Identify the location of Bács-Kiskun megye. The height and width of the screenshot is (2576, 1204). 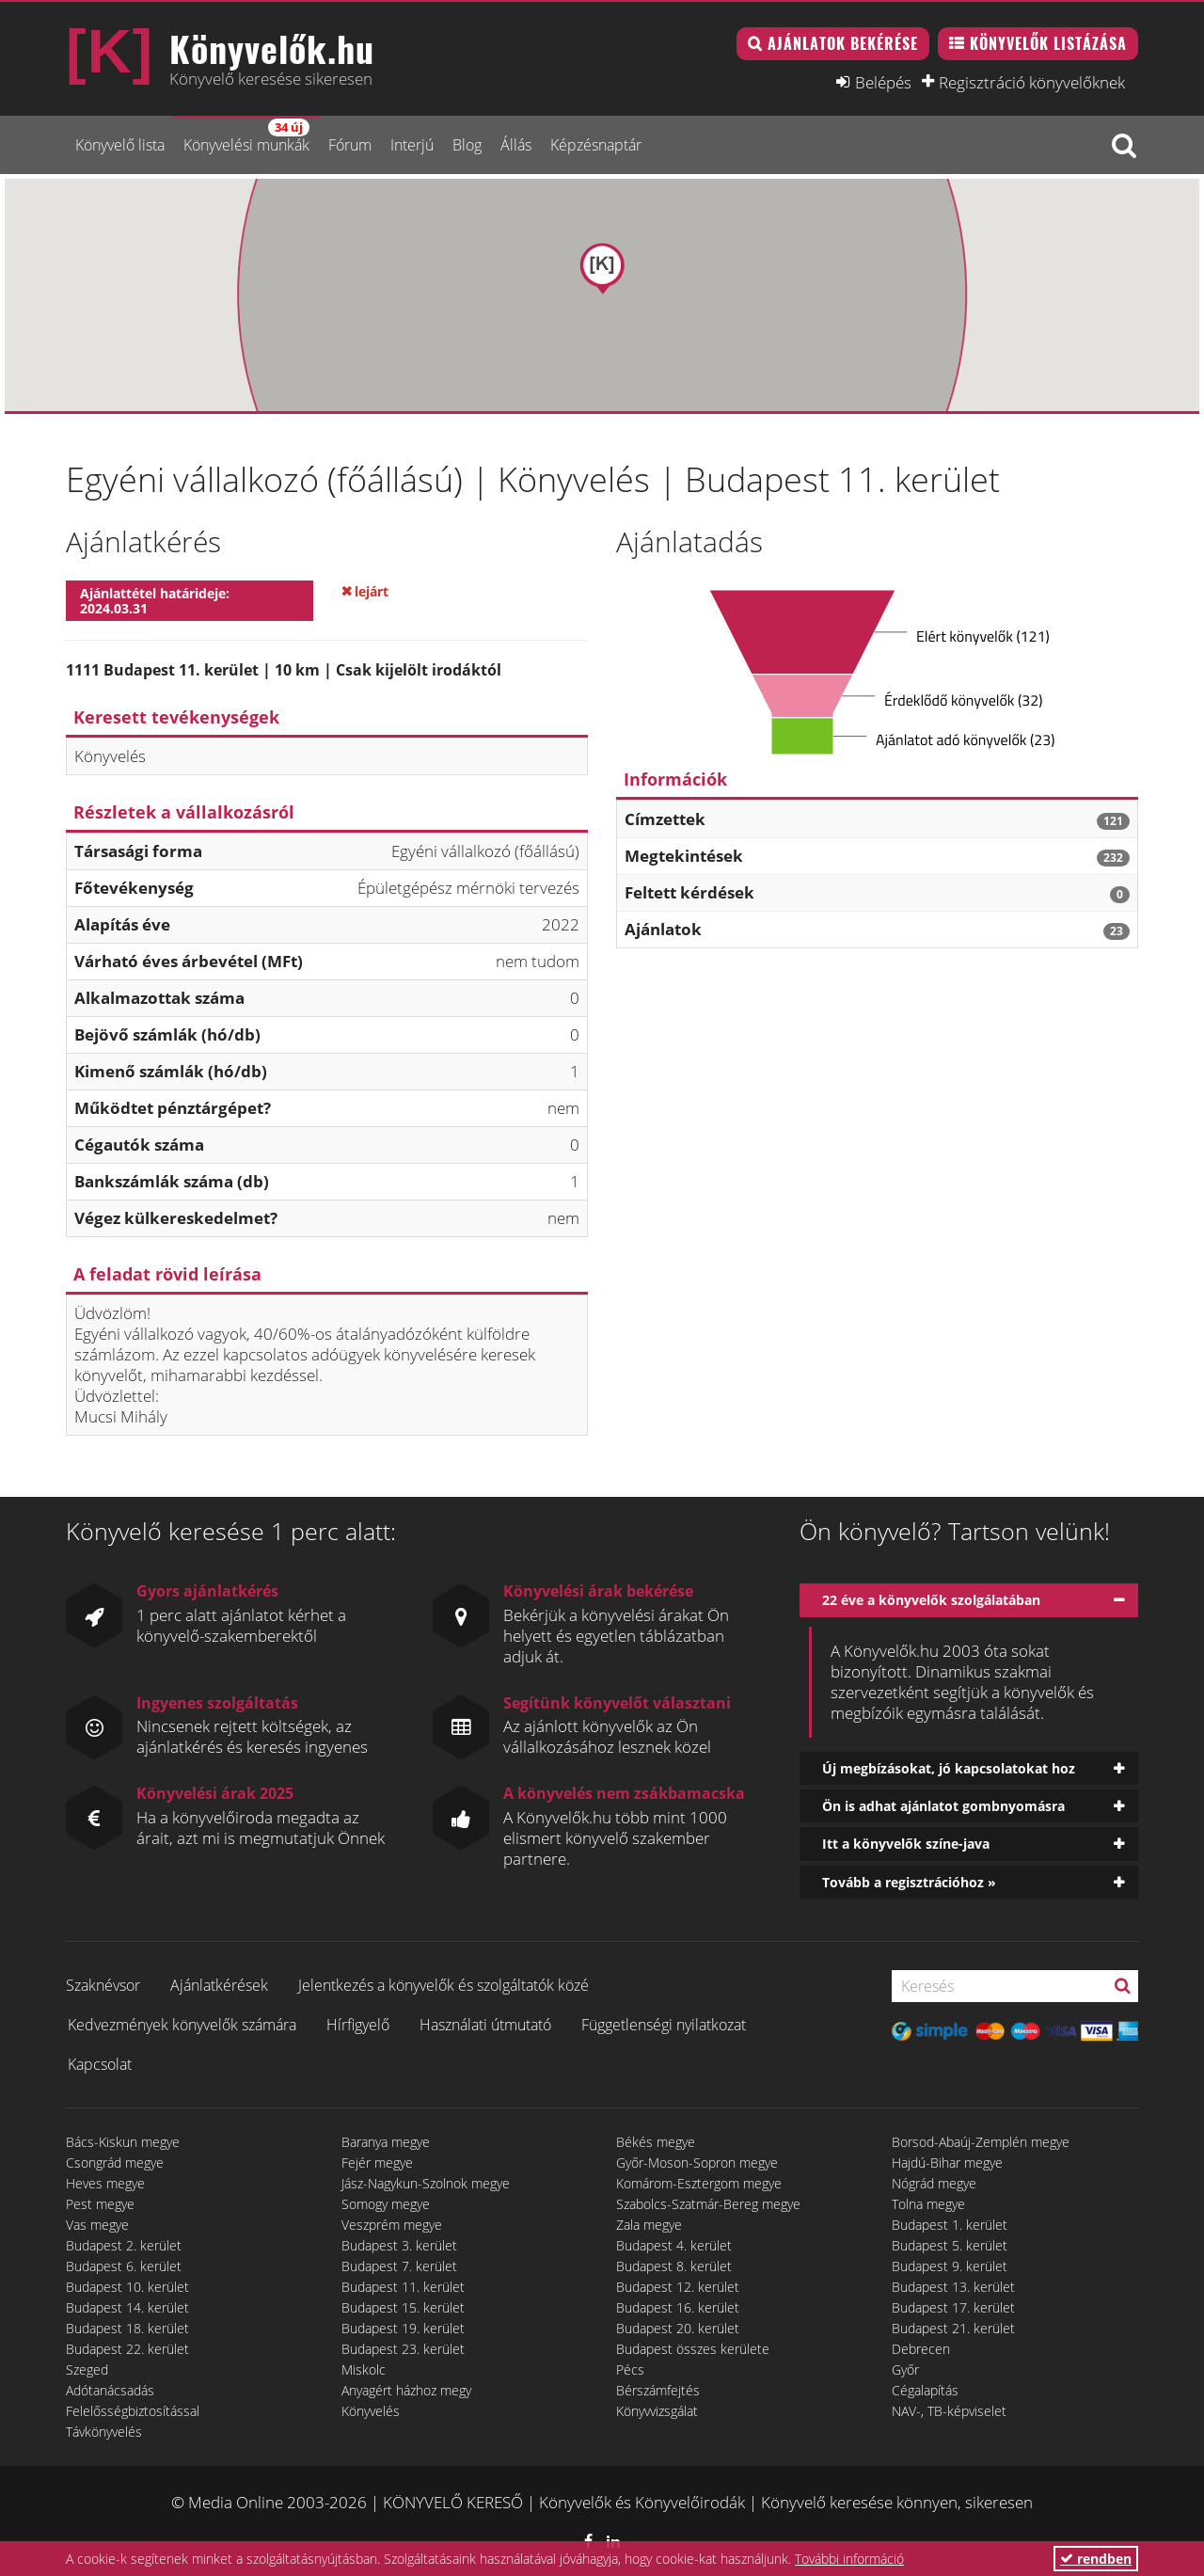
(123, 2142).